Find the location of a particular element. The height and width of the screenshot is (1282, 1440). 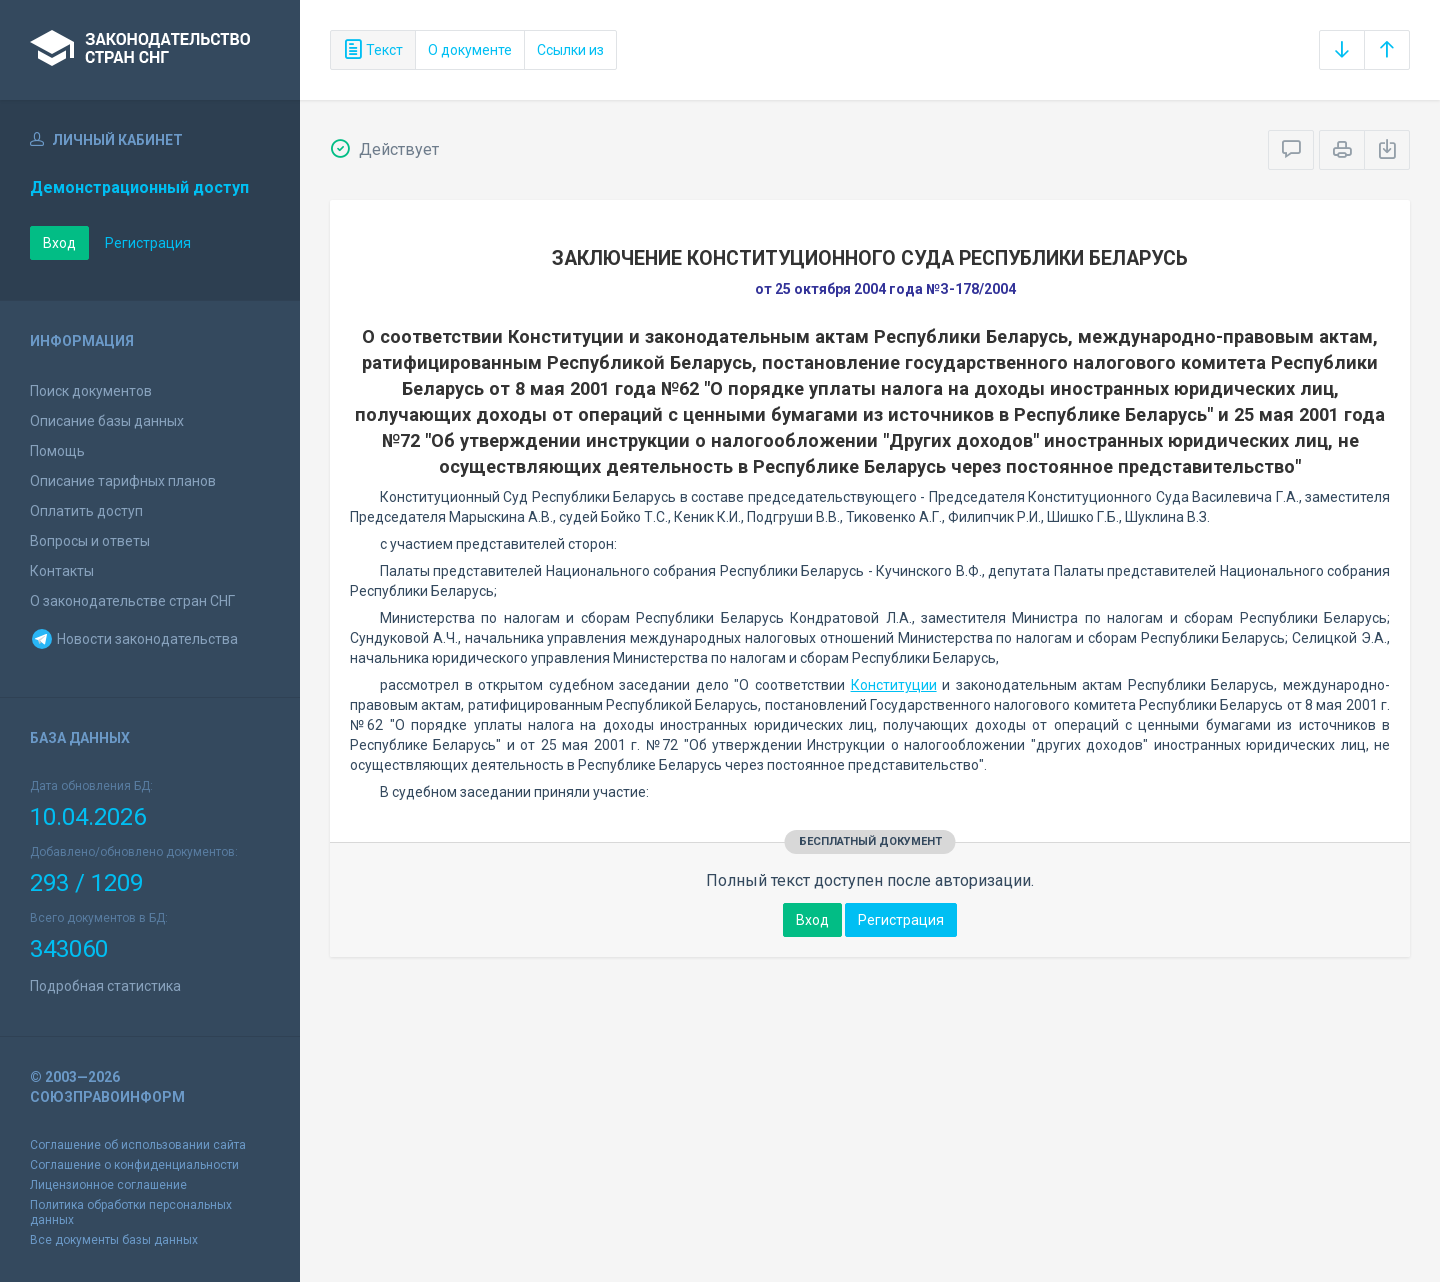

Описание базы данных is located at coordinates (107, 421).